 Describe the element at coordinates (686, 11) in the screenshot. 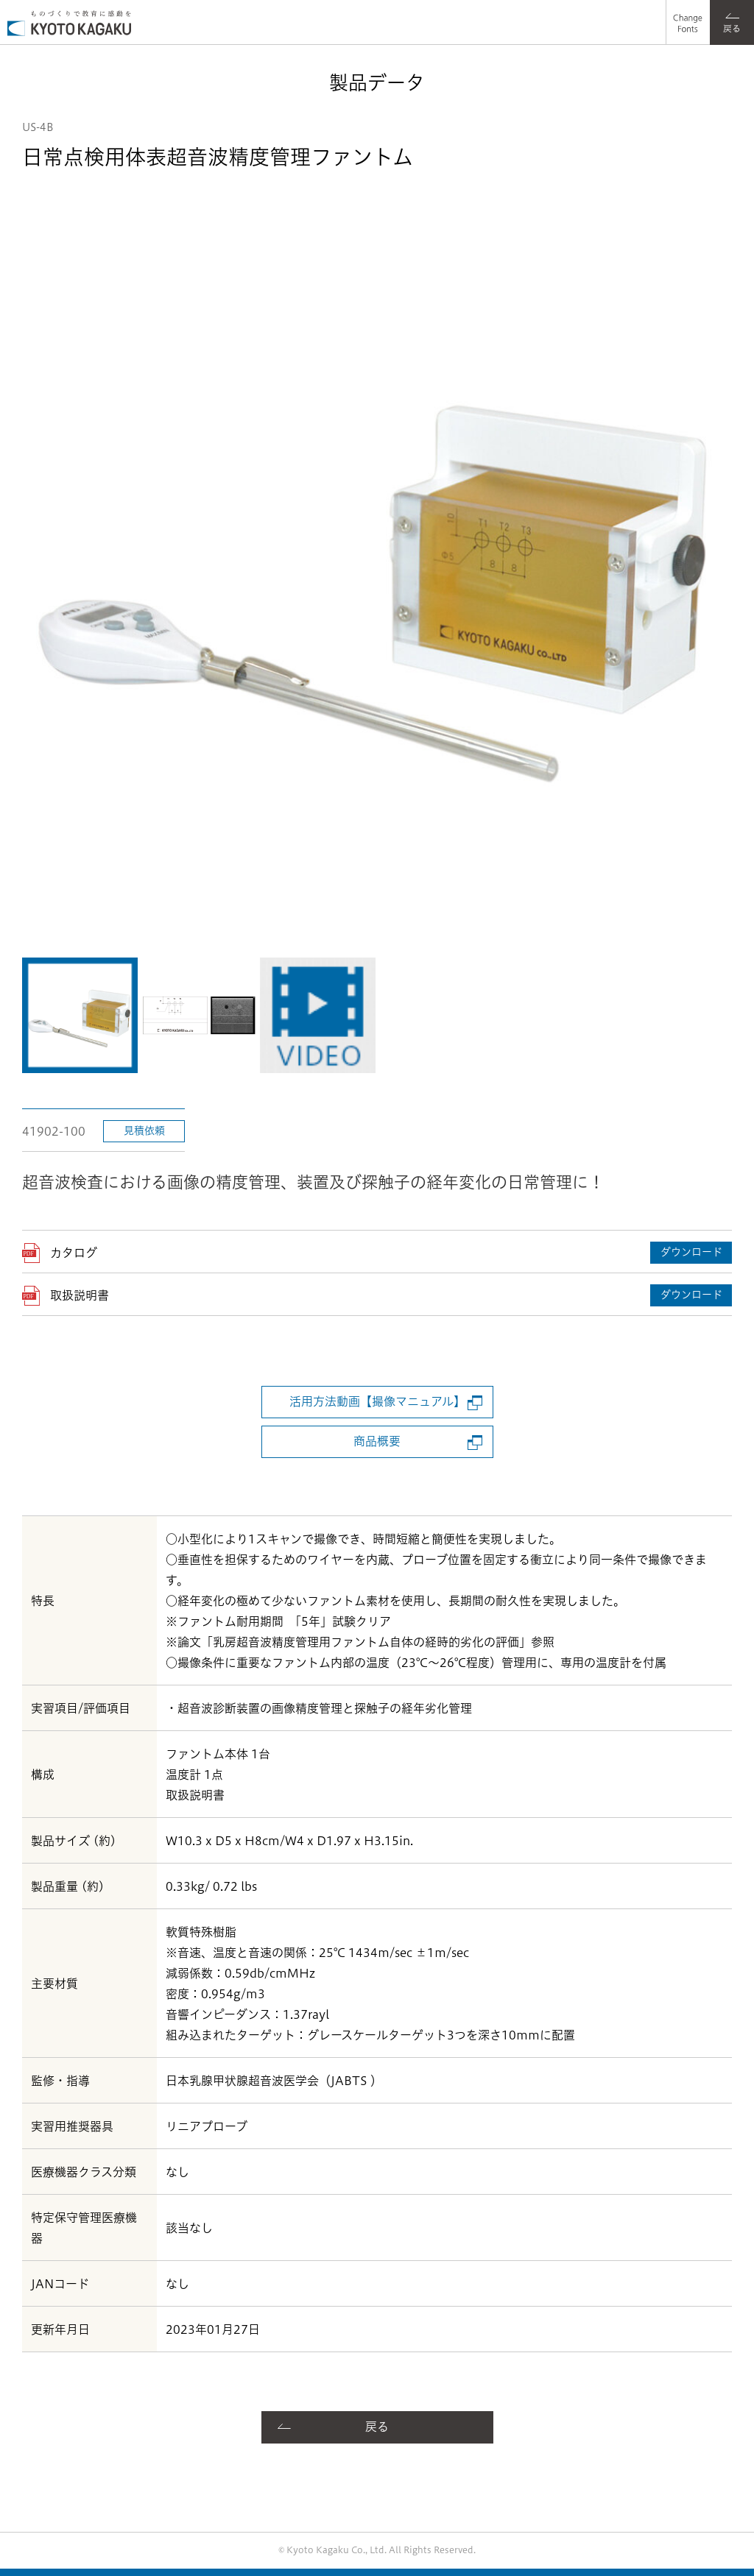

I see `フォント選択` at that location.